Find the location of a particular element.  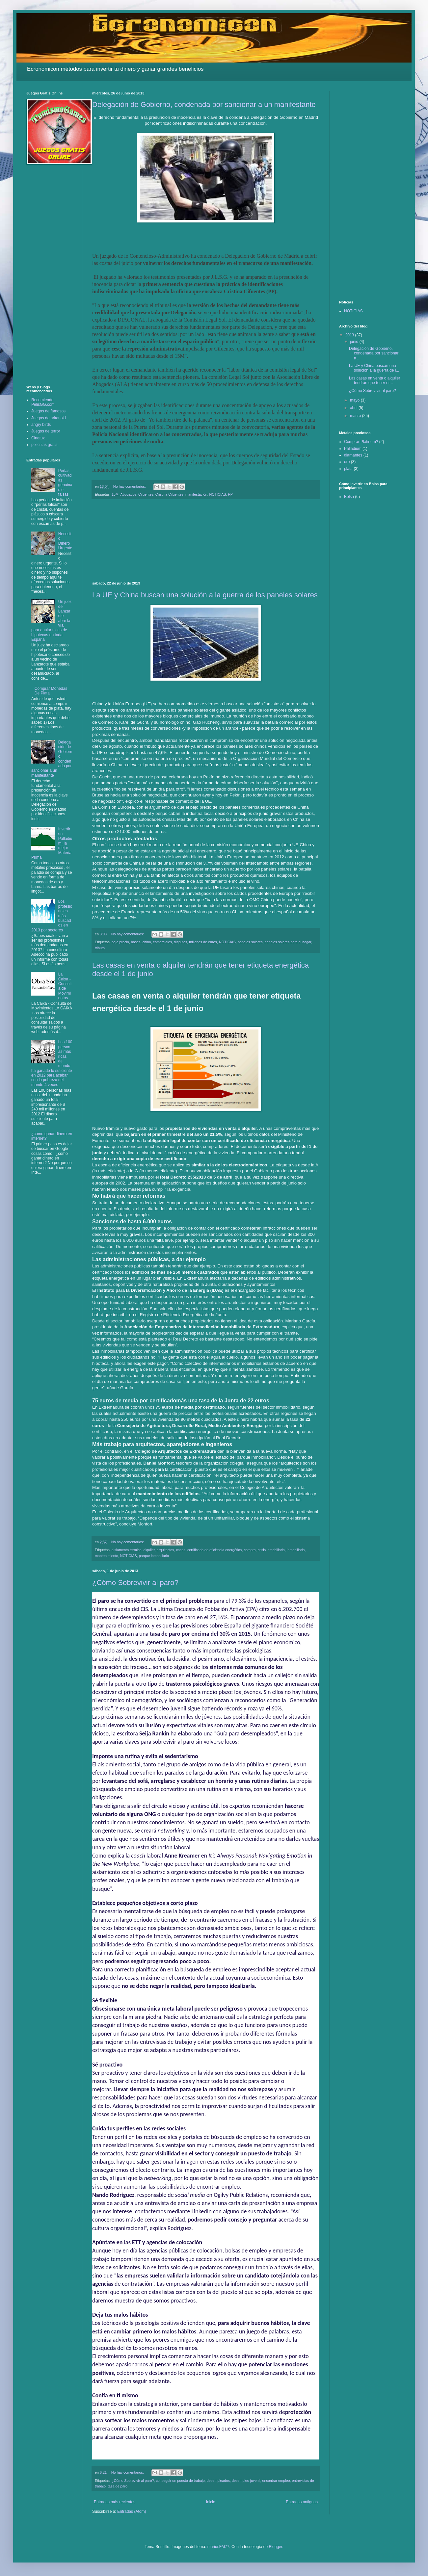

mantenimiento is located at coordinates (106, 1556).